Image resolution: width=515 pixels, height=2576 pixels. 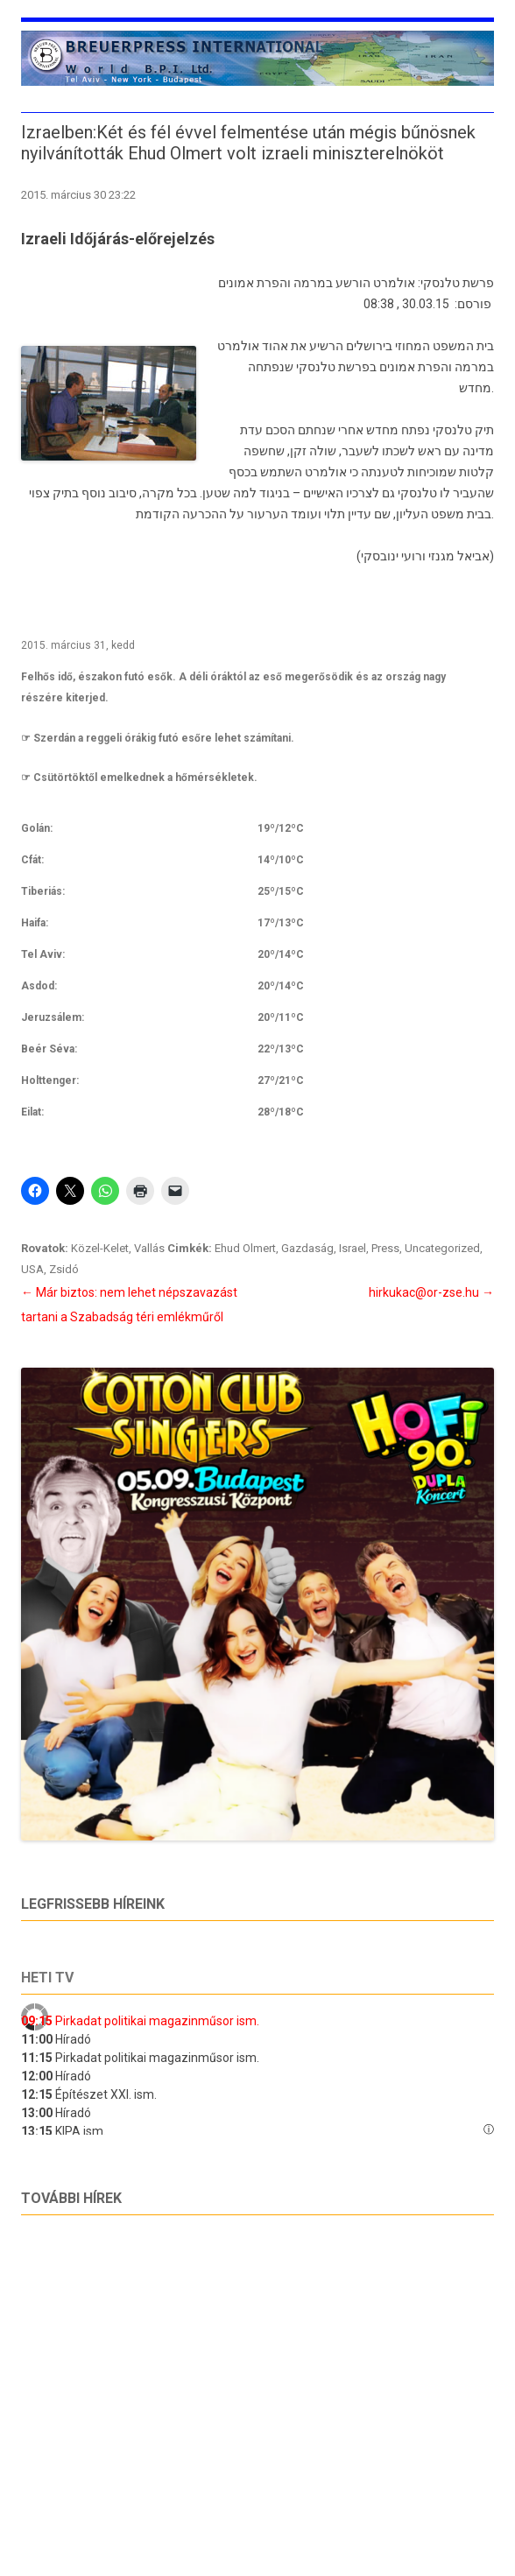 I want to click on USA, so click(x=32, y=1269).